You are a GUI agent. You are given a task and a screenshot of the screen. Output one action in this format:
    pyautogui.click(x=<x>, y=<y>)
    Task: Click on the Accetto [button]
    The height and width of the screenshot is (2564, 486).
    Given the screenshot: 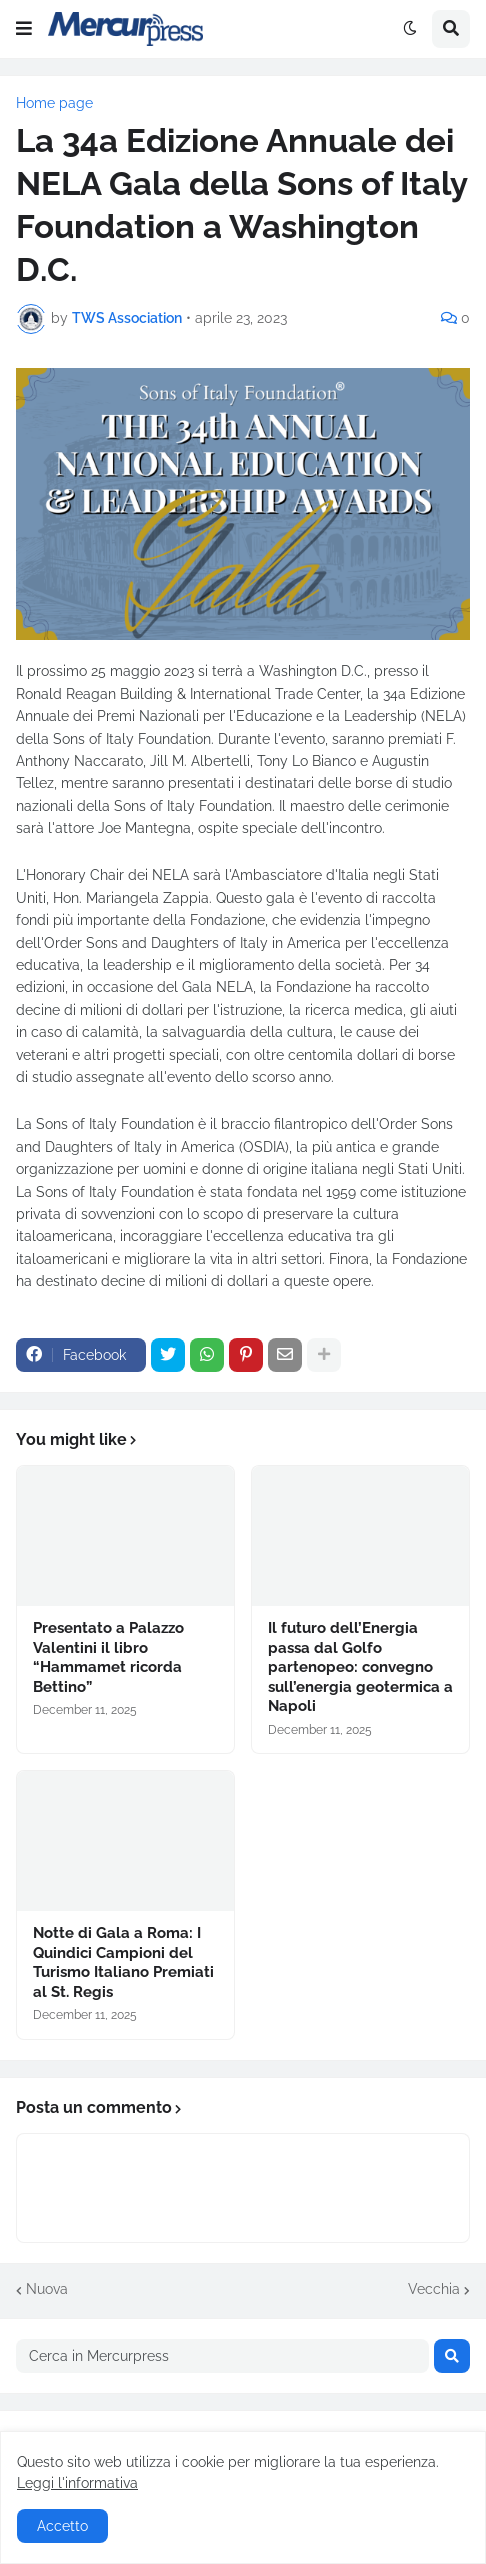 What is the action you would take?
    pyautogui.click(x=62, y=2526)
    